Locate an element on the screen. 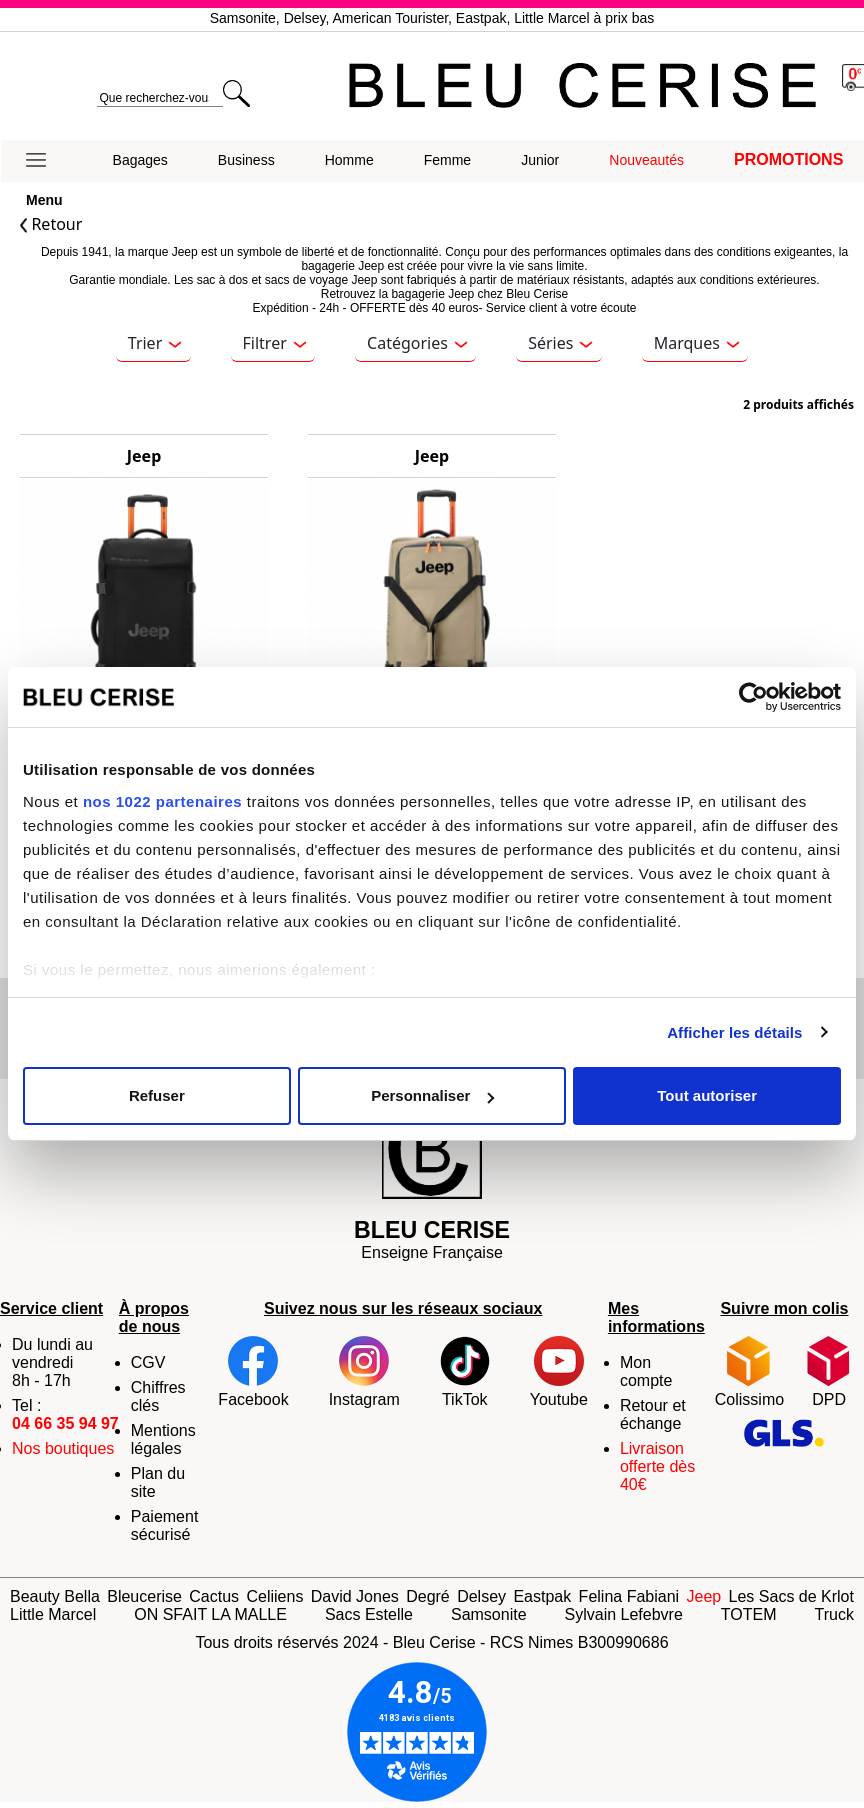 This screenshot has width=864, height=1808. 04 66 35 94 97 is located at coordinates (65, 1423).